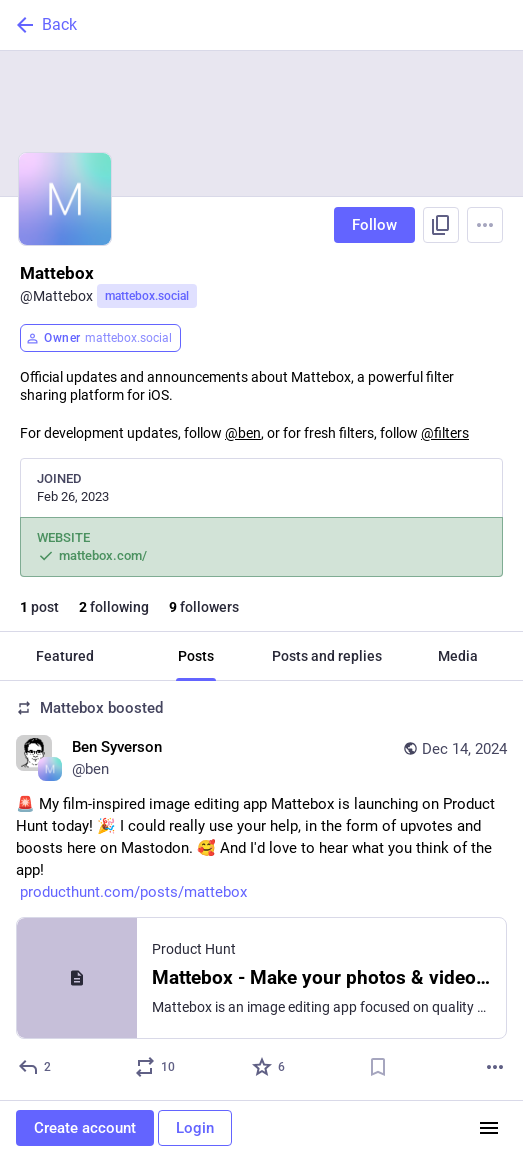 The height and width of the screenshot is (1155, 523). Describe the element at coordinates (35, 1067) in the screenshot. I see `[Reply]` at that location.